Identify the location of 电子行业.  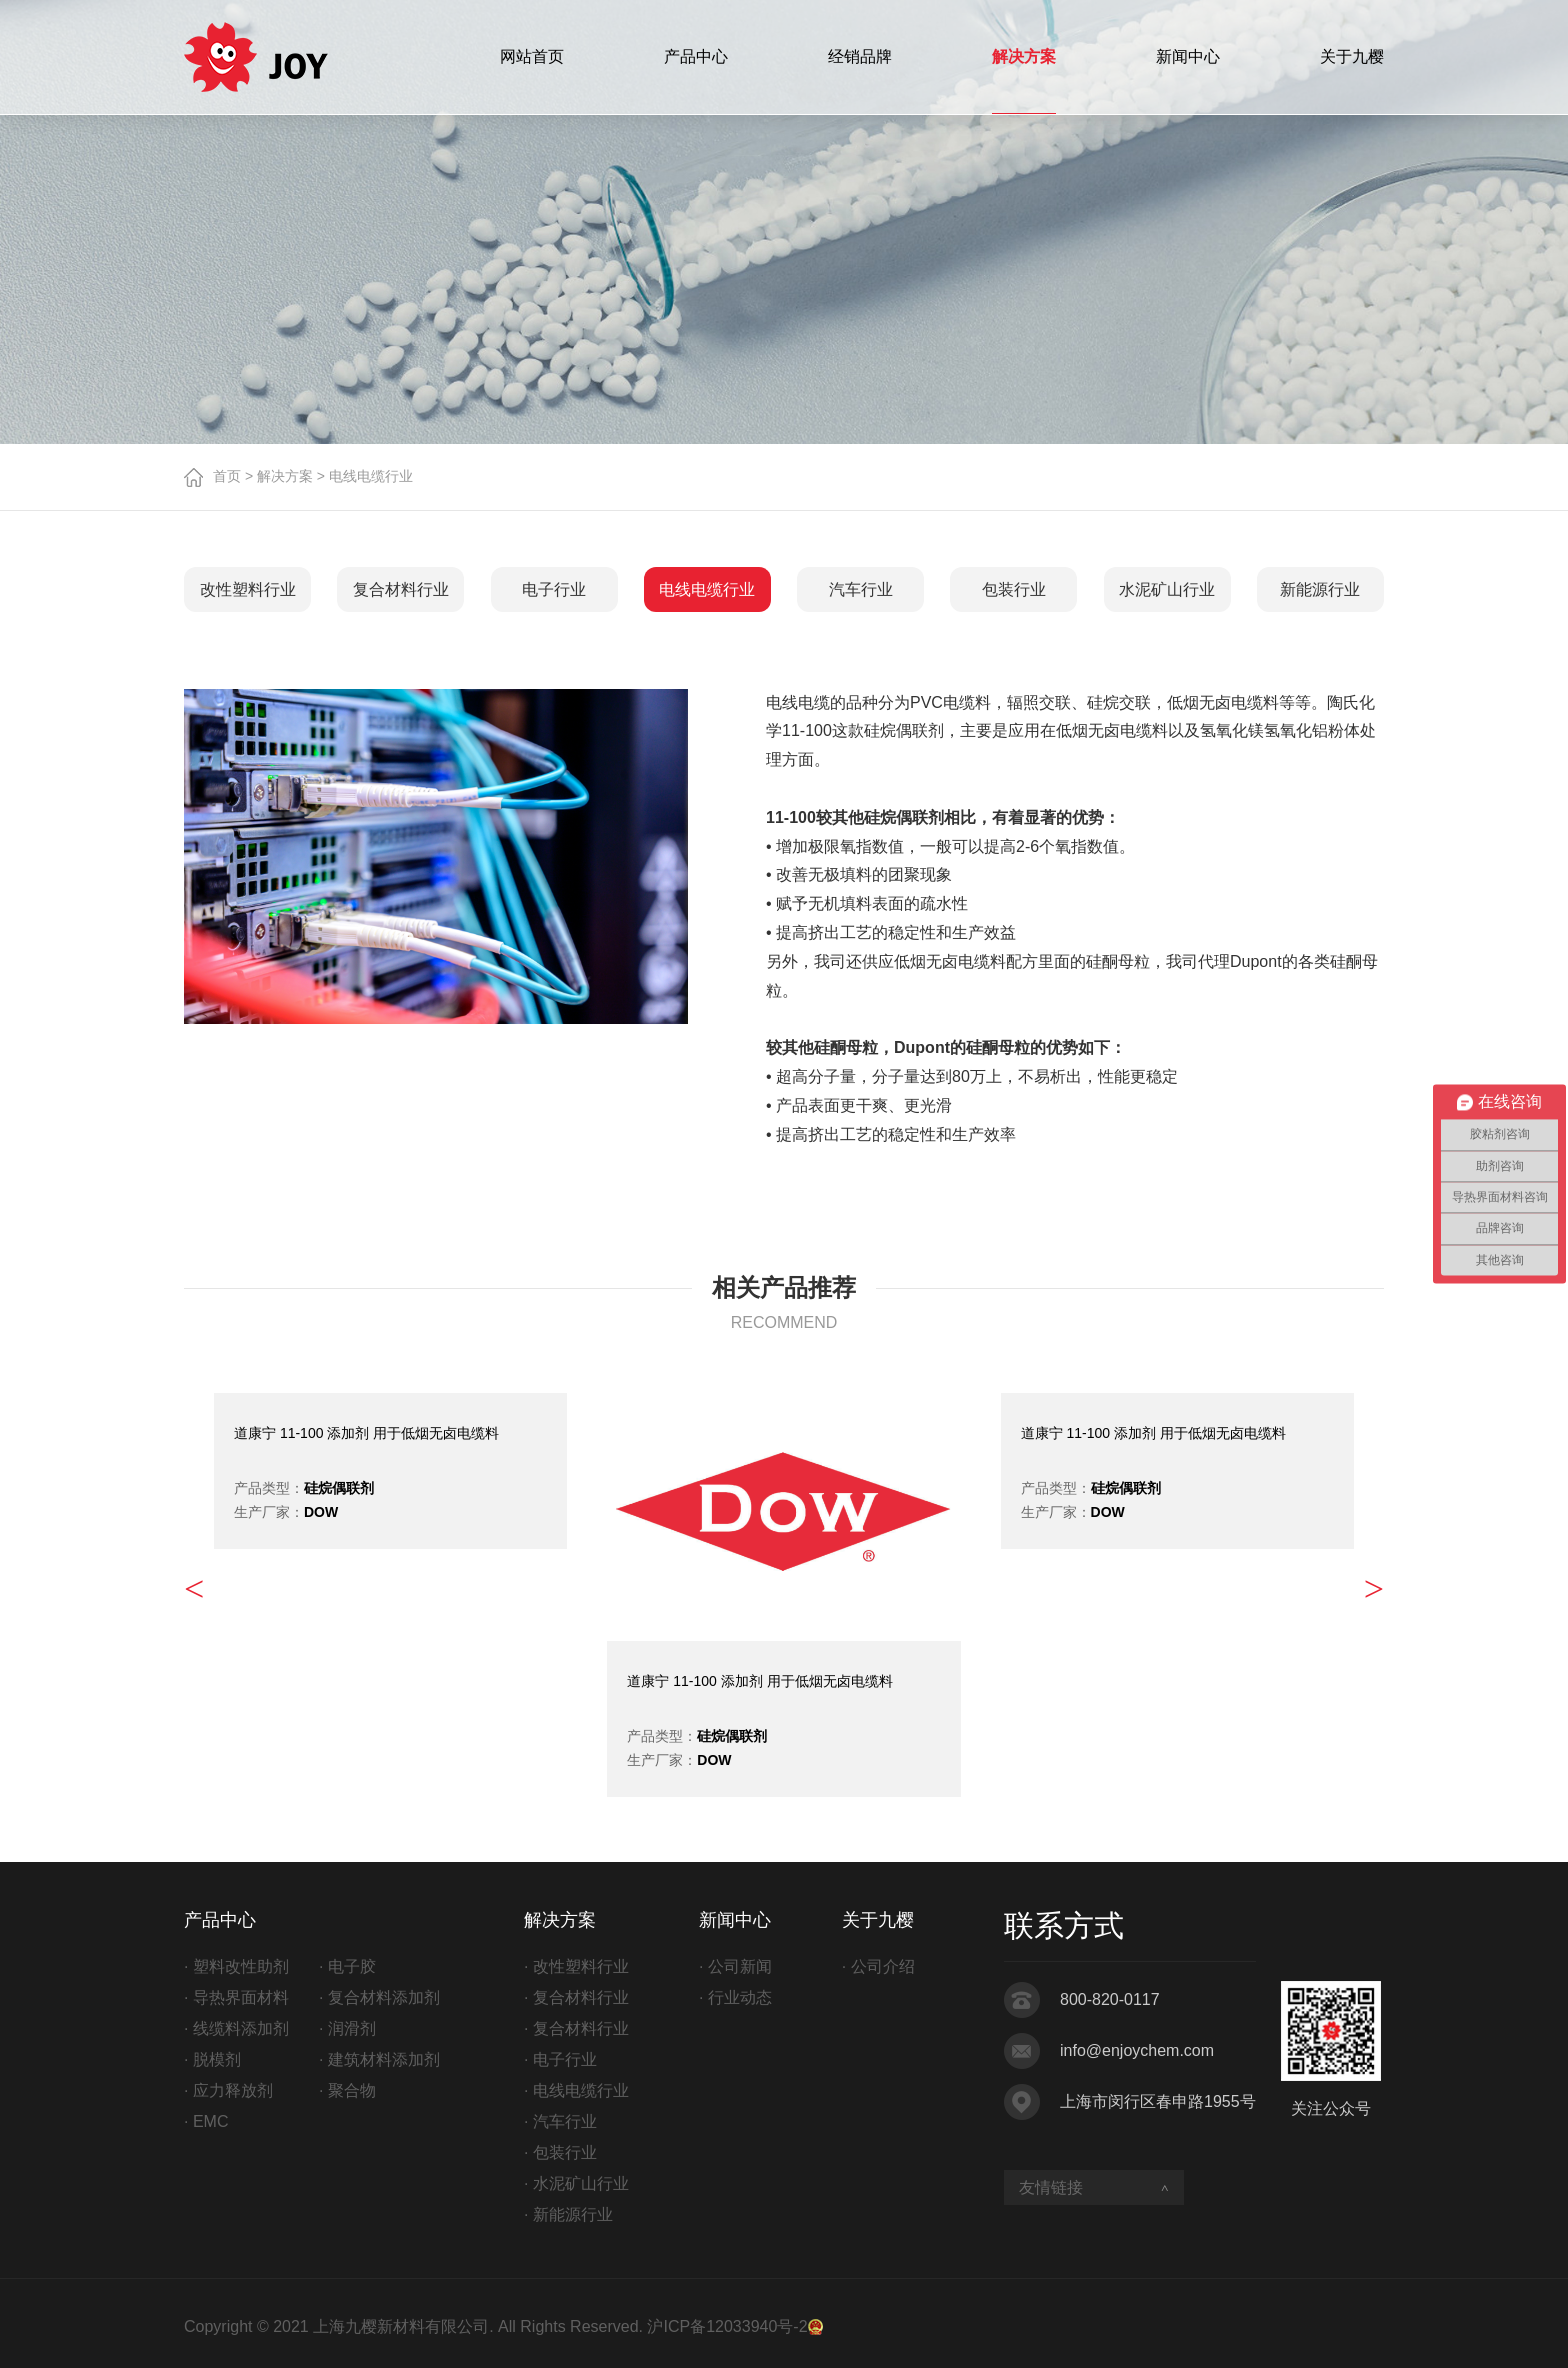
(554, 589).